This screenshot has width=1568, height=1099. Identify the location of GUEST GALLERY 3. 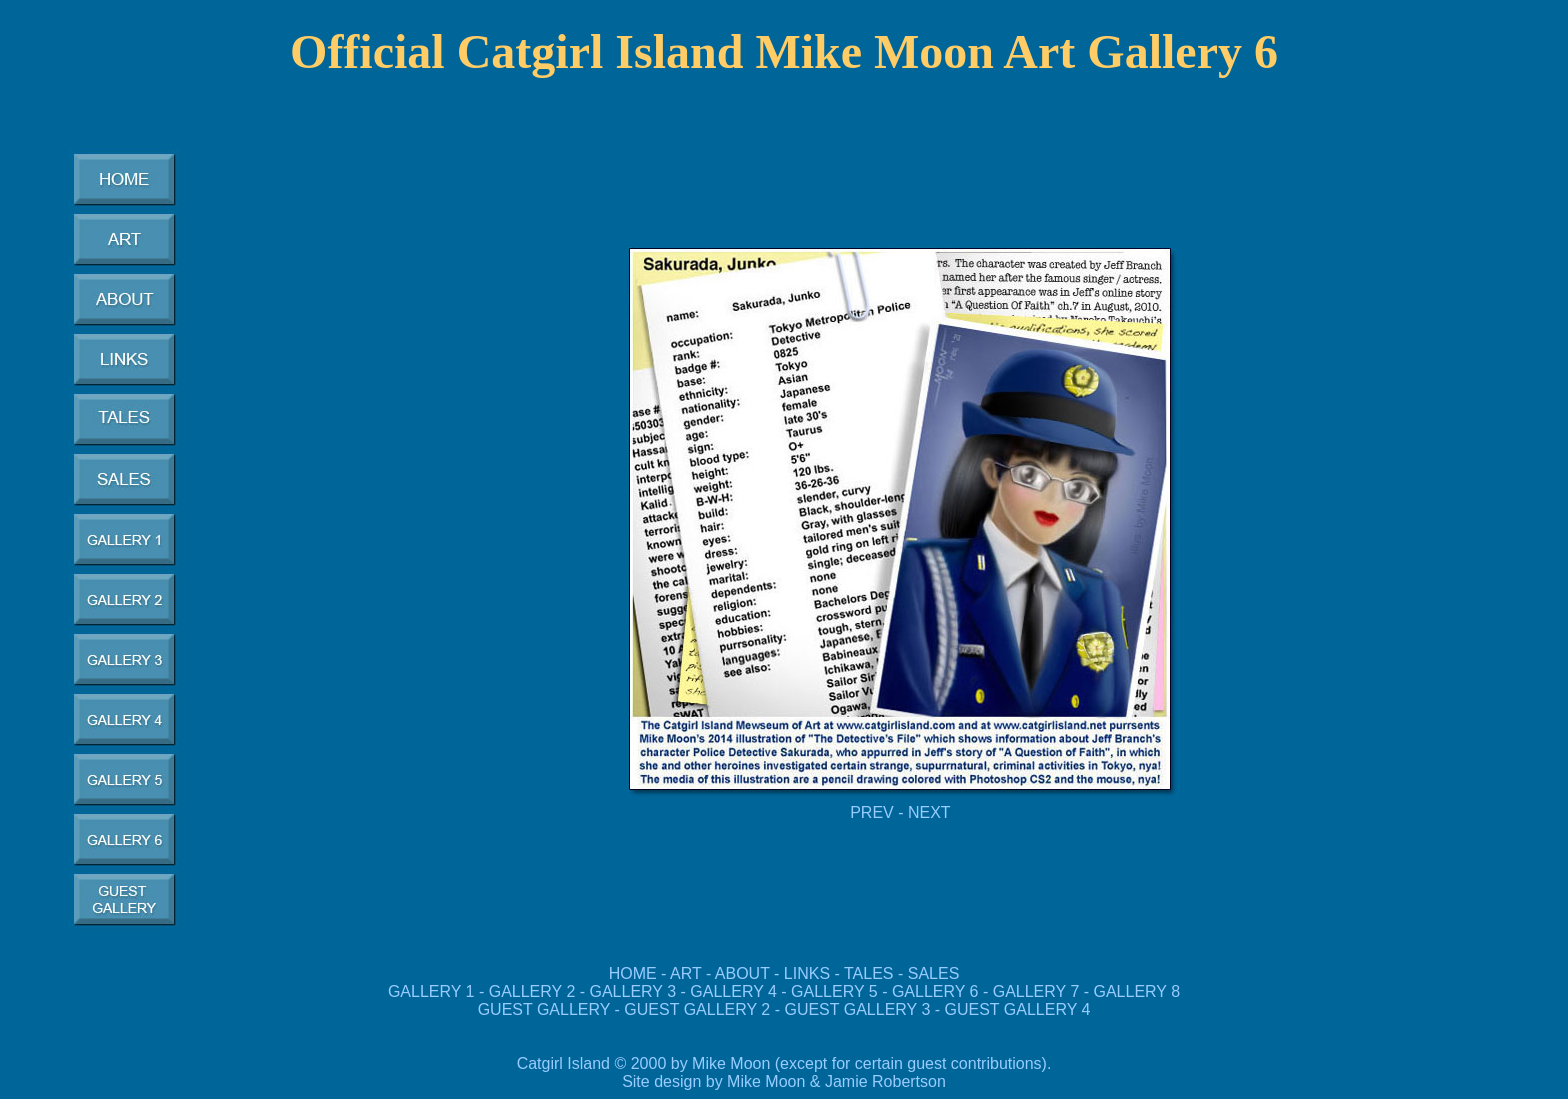
(859, 1009).